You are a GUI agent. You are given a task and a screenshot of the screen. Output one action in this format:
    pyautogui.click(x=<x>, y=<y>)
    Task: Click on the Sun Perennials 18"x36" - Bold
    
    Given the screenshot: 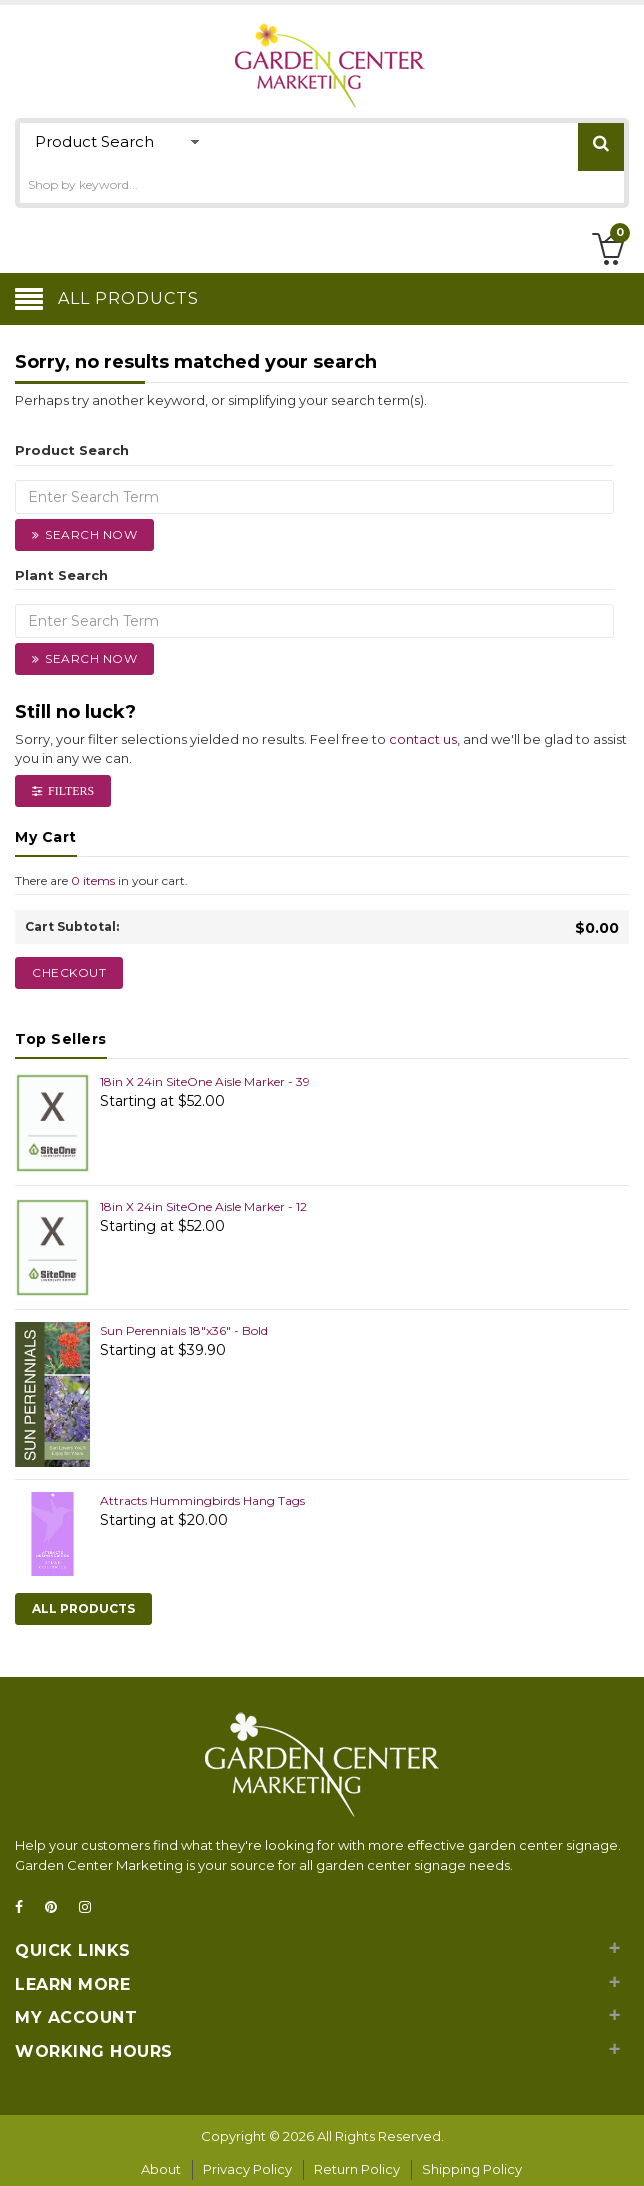 What is the action you would take?
    pyautogui.click(x=184, y=1330)
    